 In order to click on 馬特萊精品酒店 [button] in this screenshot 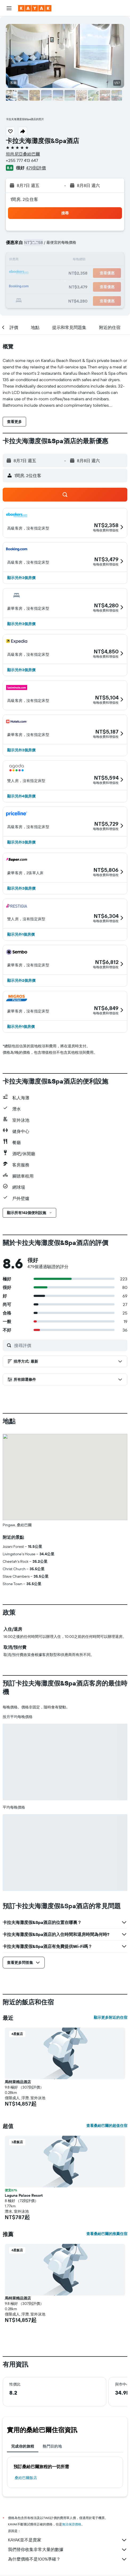, I will do `click(18, 2081)`.